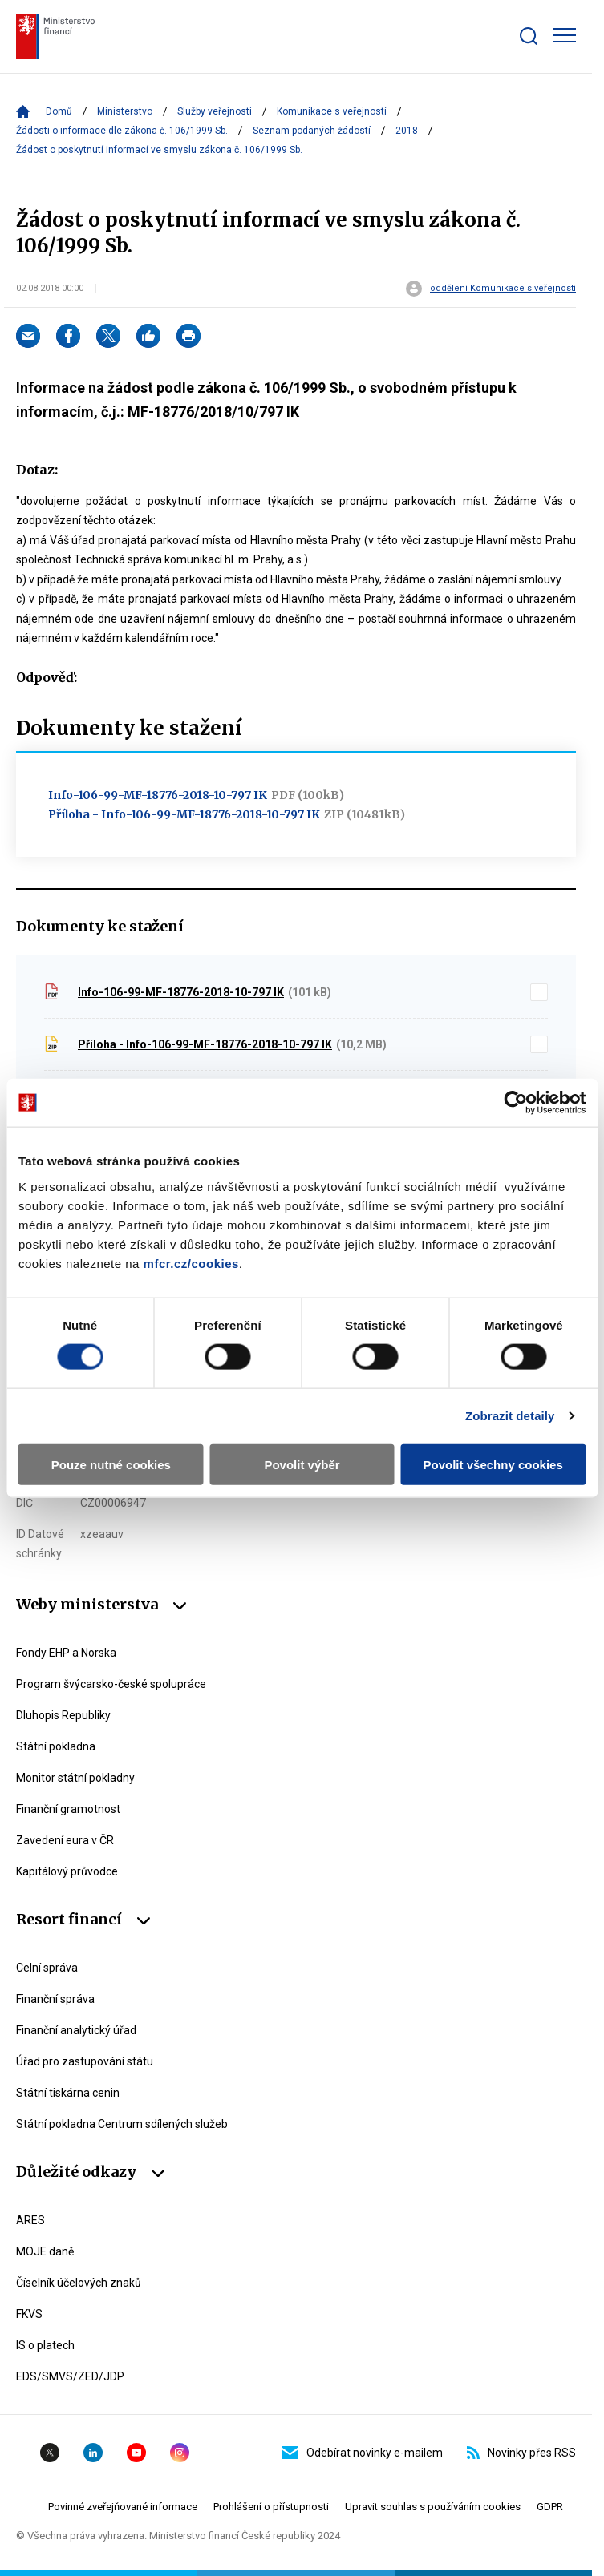 The image size is (604, 2576). What do you see at coordinates (70, 2376) in the screenshot?
I see `EDS/SMVS/ZED/JDP` at bounding box center [70, 2376].